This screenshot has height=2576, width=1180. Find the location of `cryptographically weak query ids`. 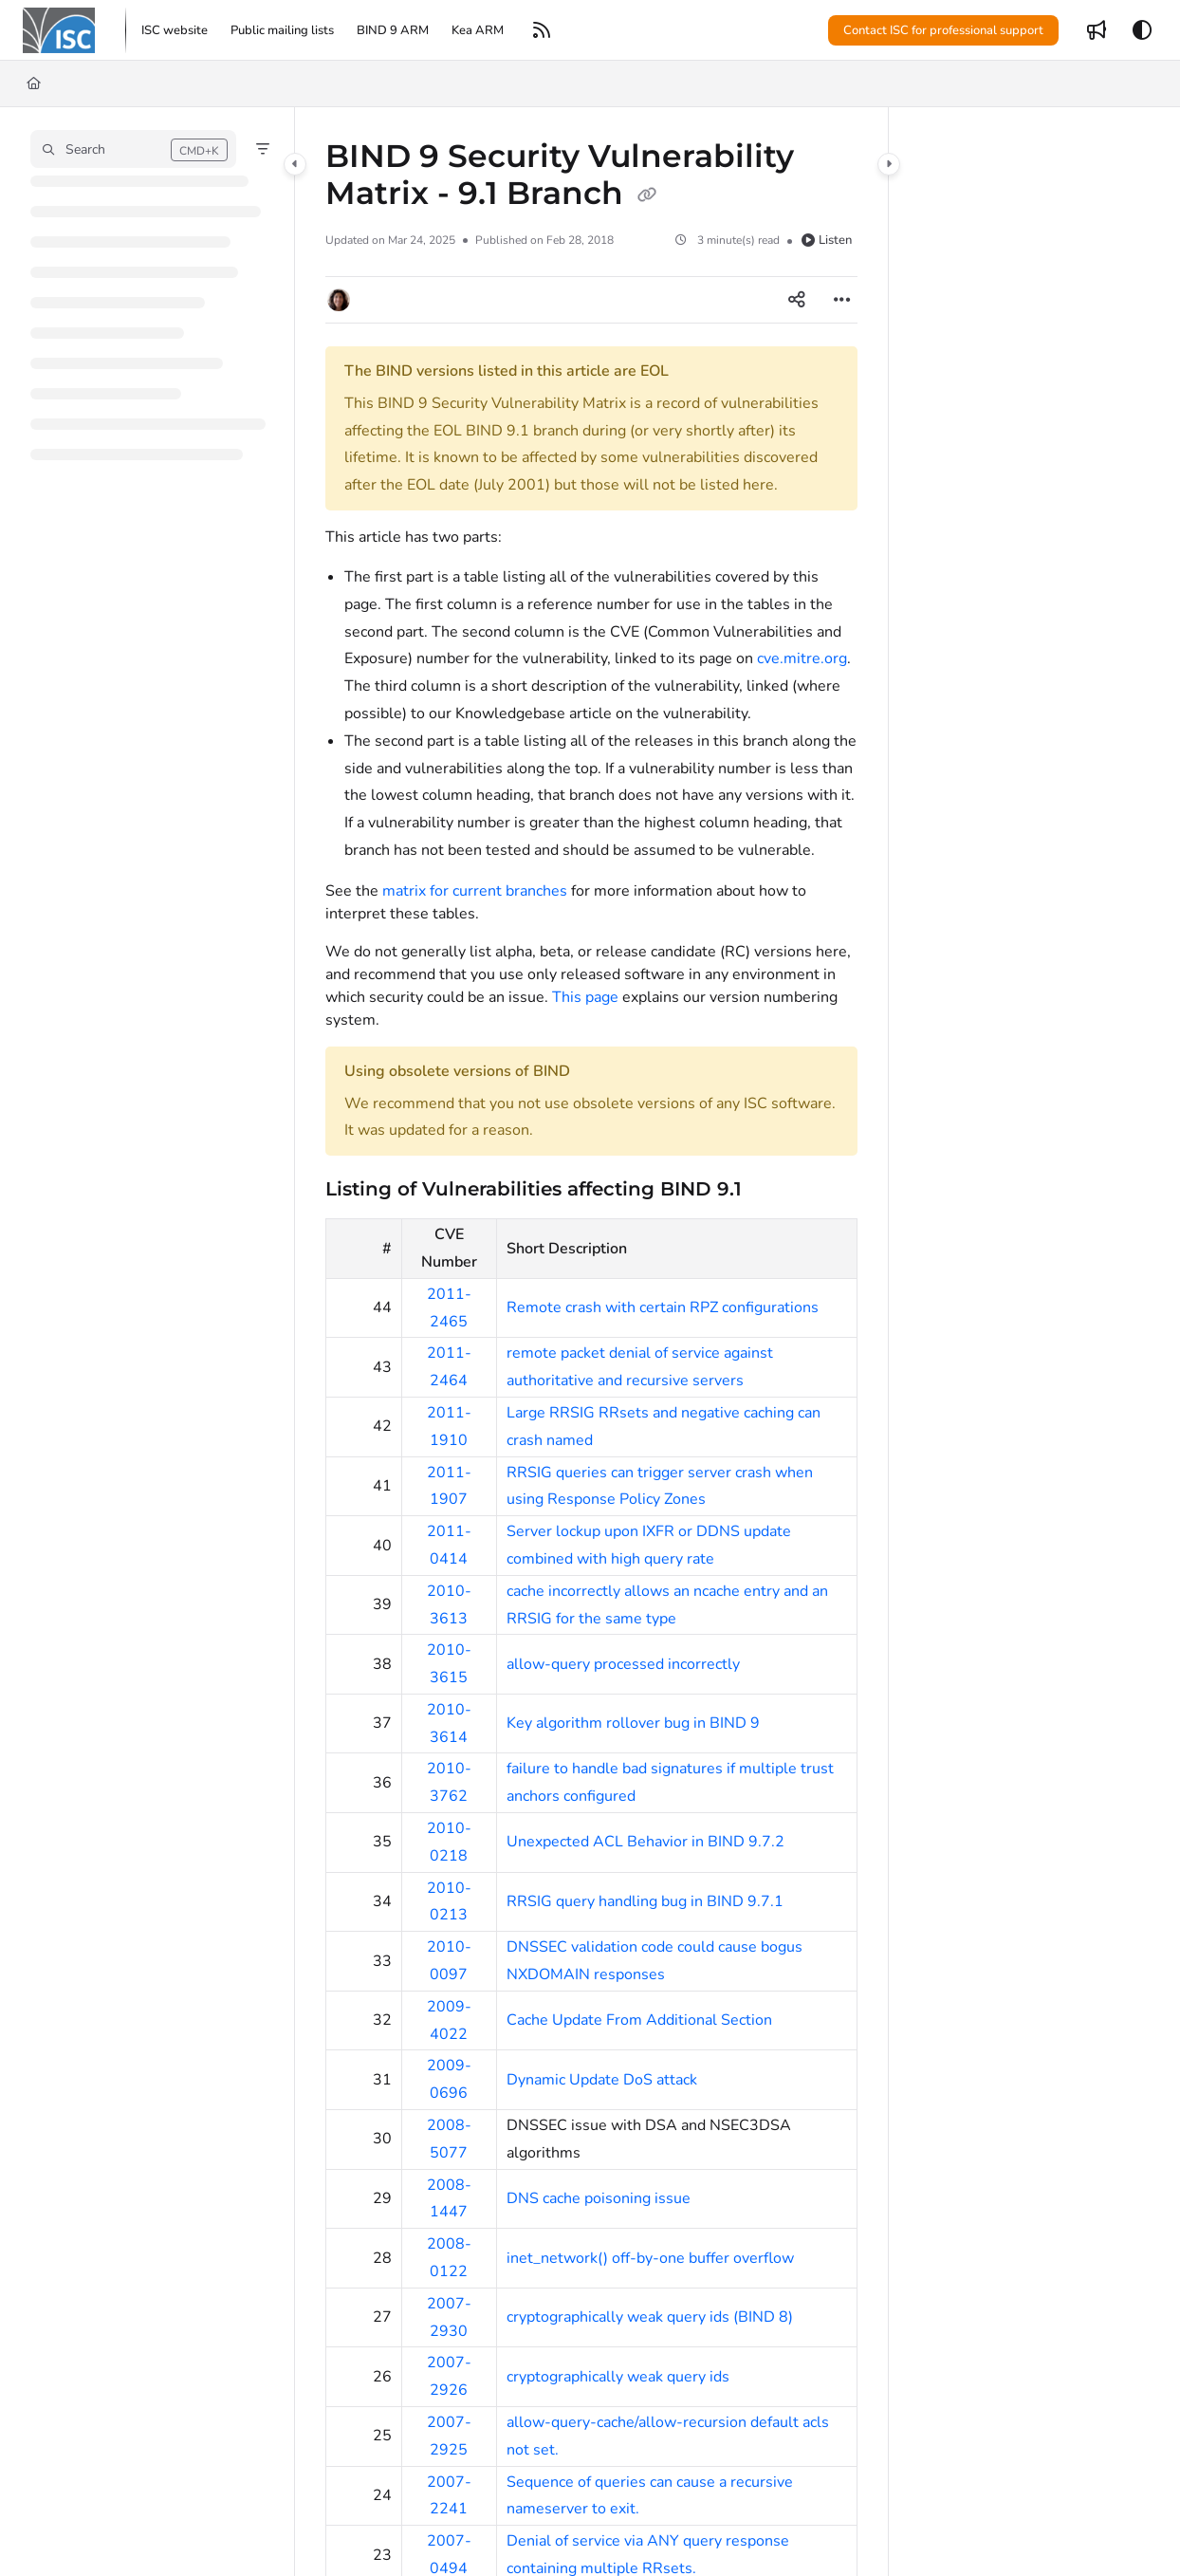

cryptographically weak query ids is located at coordinates (618, 2376).